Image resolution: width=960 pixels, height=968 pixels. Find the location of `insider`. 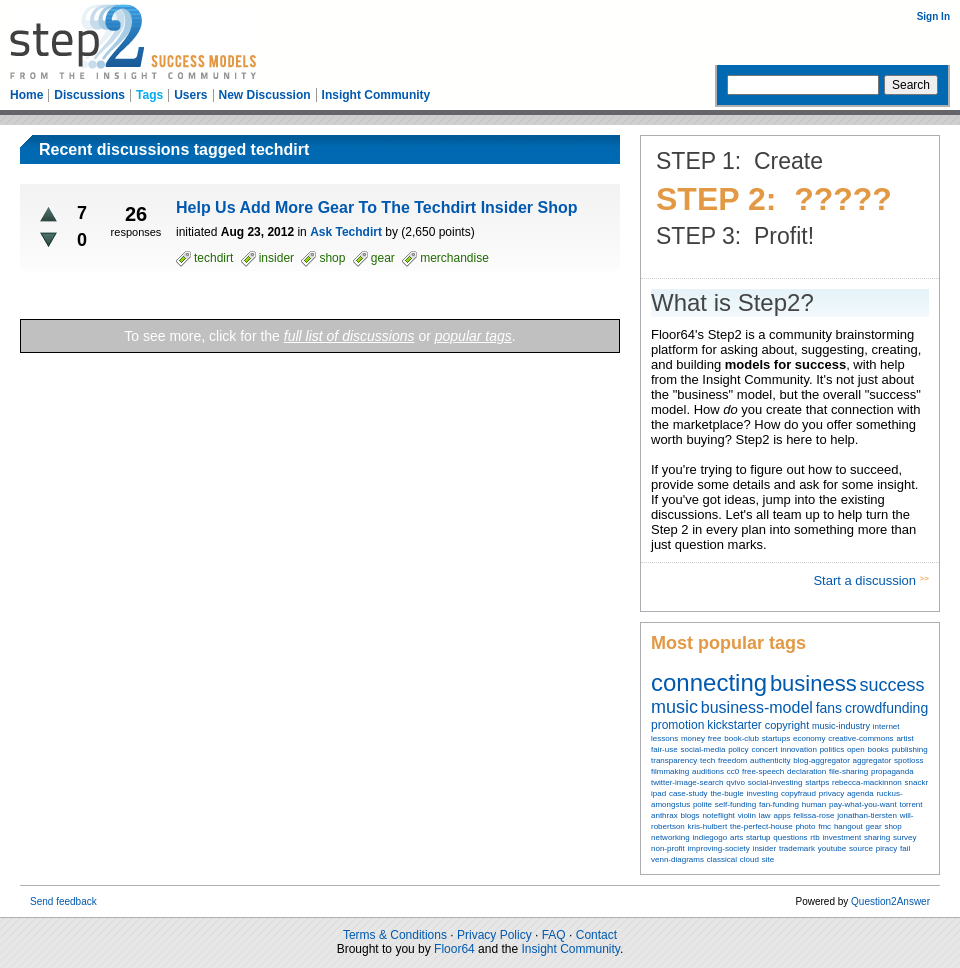

insider is located at coordinates (765, 848).